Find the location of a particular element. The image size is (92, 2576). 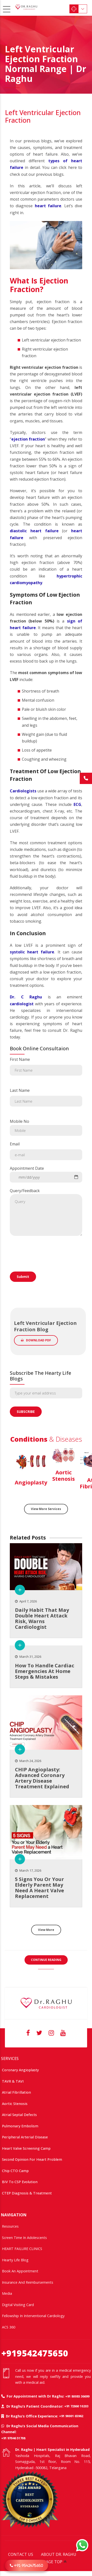

5 Signs You or Your Elderly Parent May Need a Heart Valve Replacement is located at coordinates (39, 1887).